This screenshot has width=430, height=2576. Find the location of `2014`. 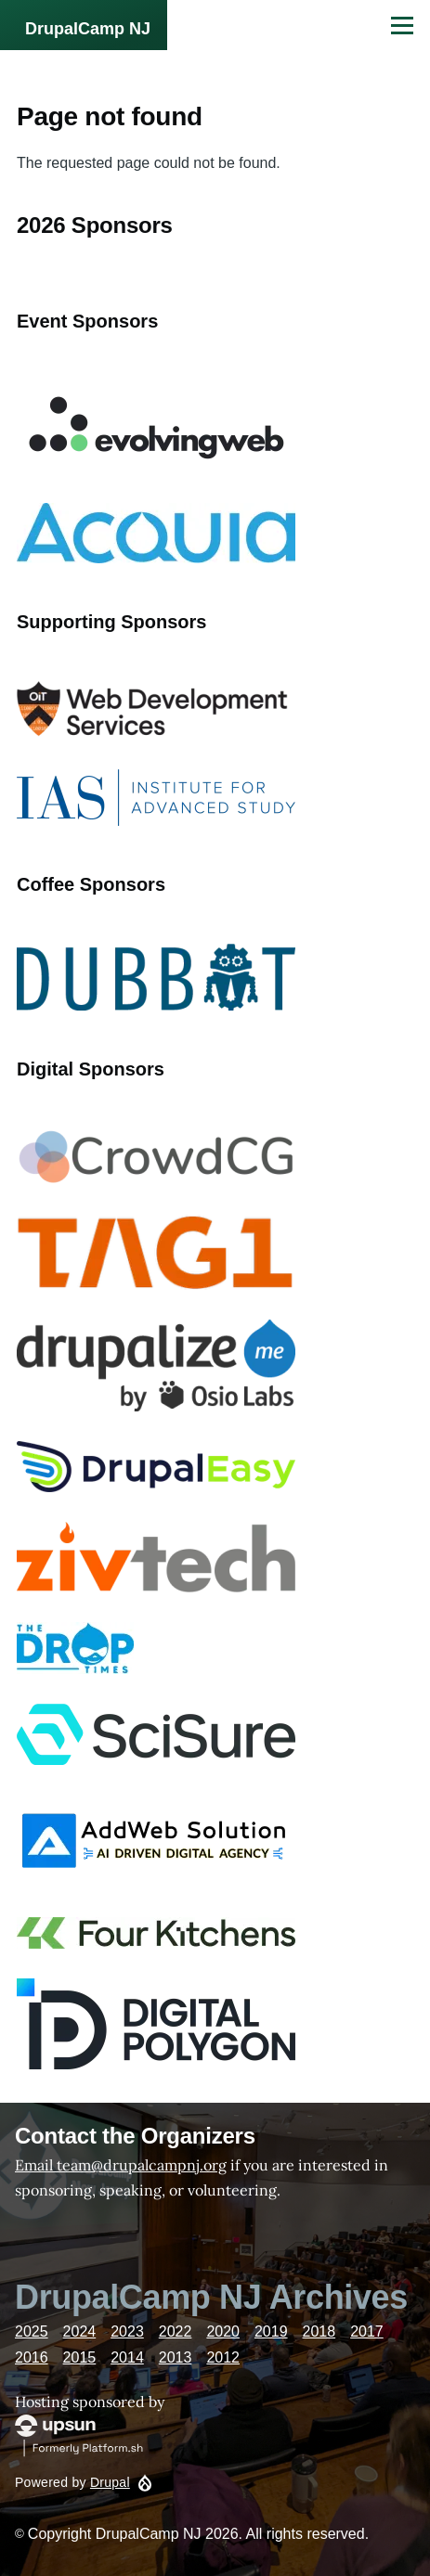

2014 is located at coordinates (127, 2357).